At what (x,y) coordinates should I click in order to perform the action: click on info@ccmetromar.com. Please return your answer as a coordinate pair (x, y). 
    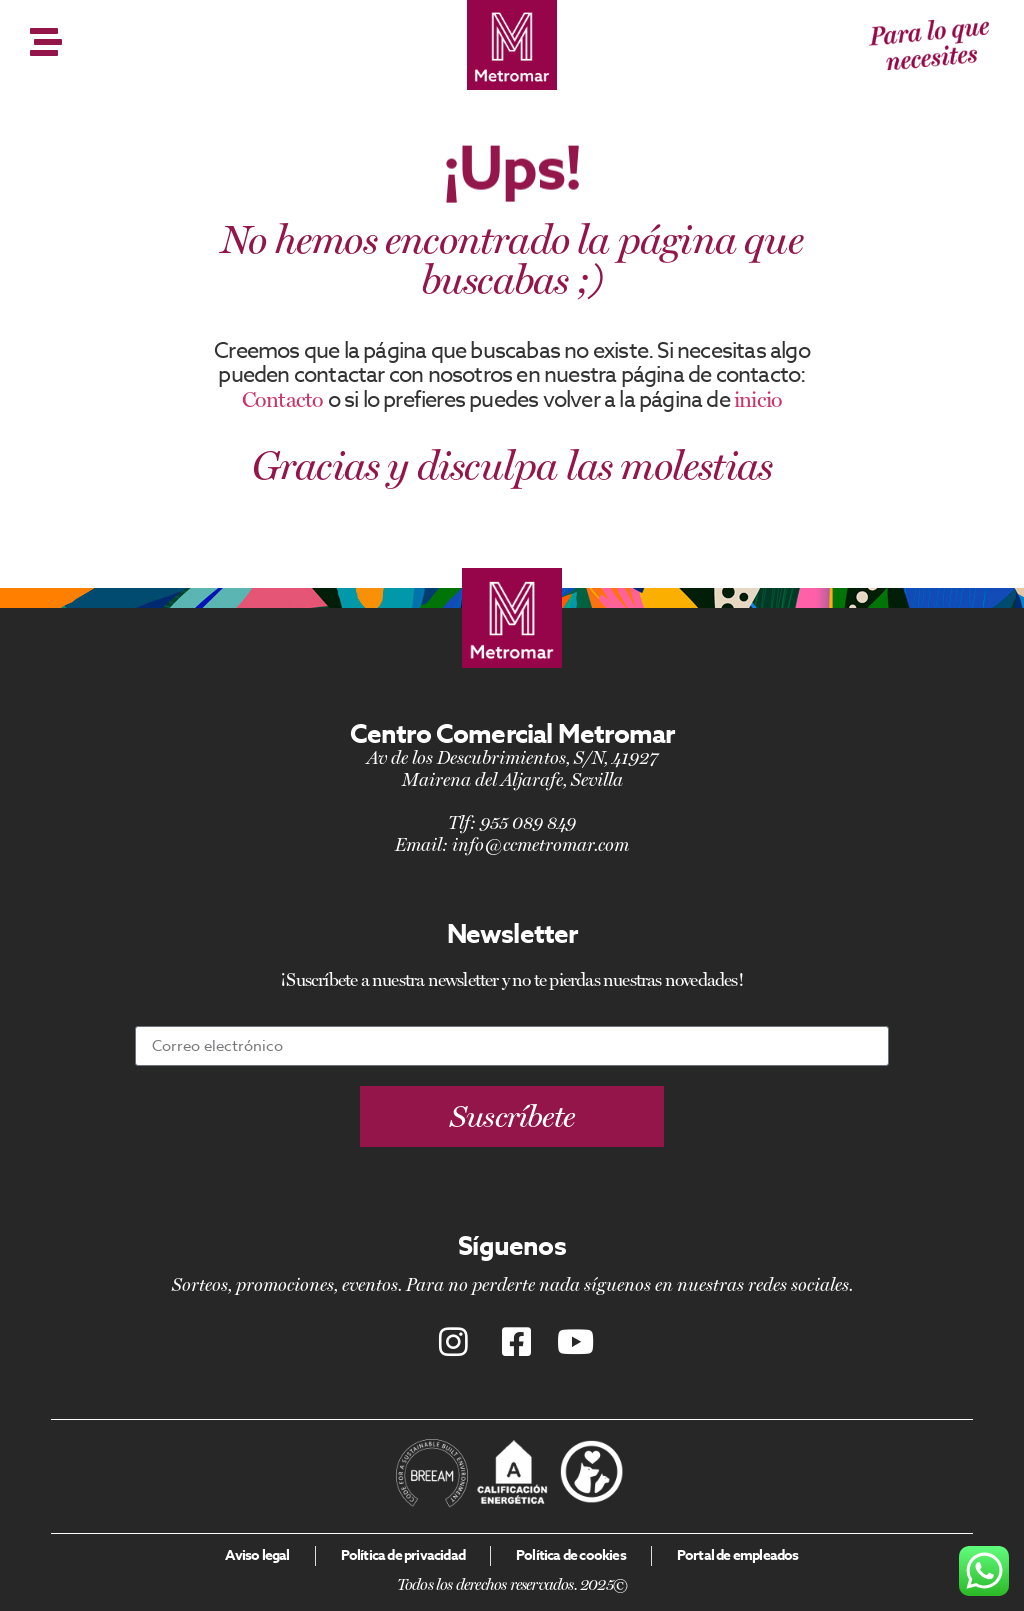
    Looking at the image, I should click on (540, 844).